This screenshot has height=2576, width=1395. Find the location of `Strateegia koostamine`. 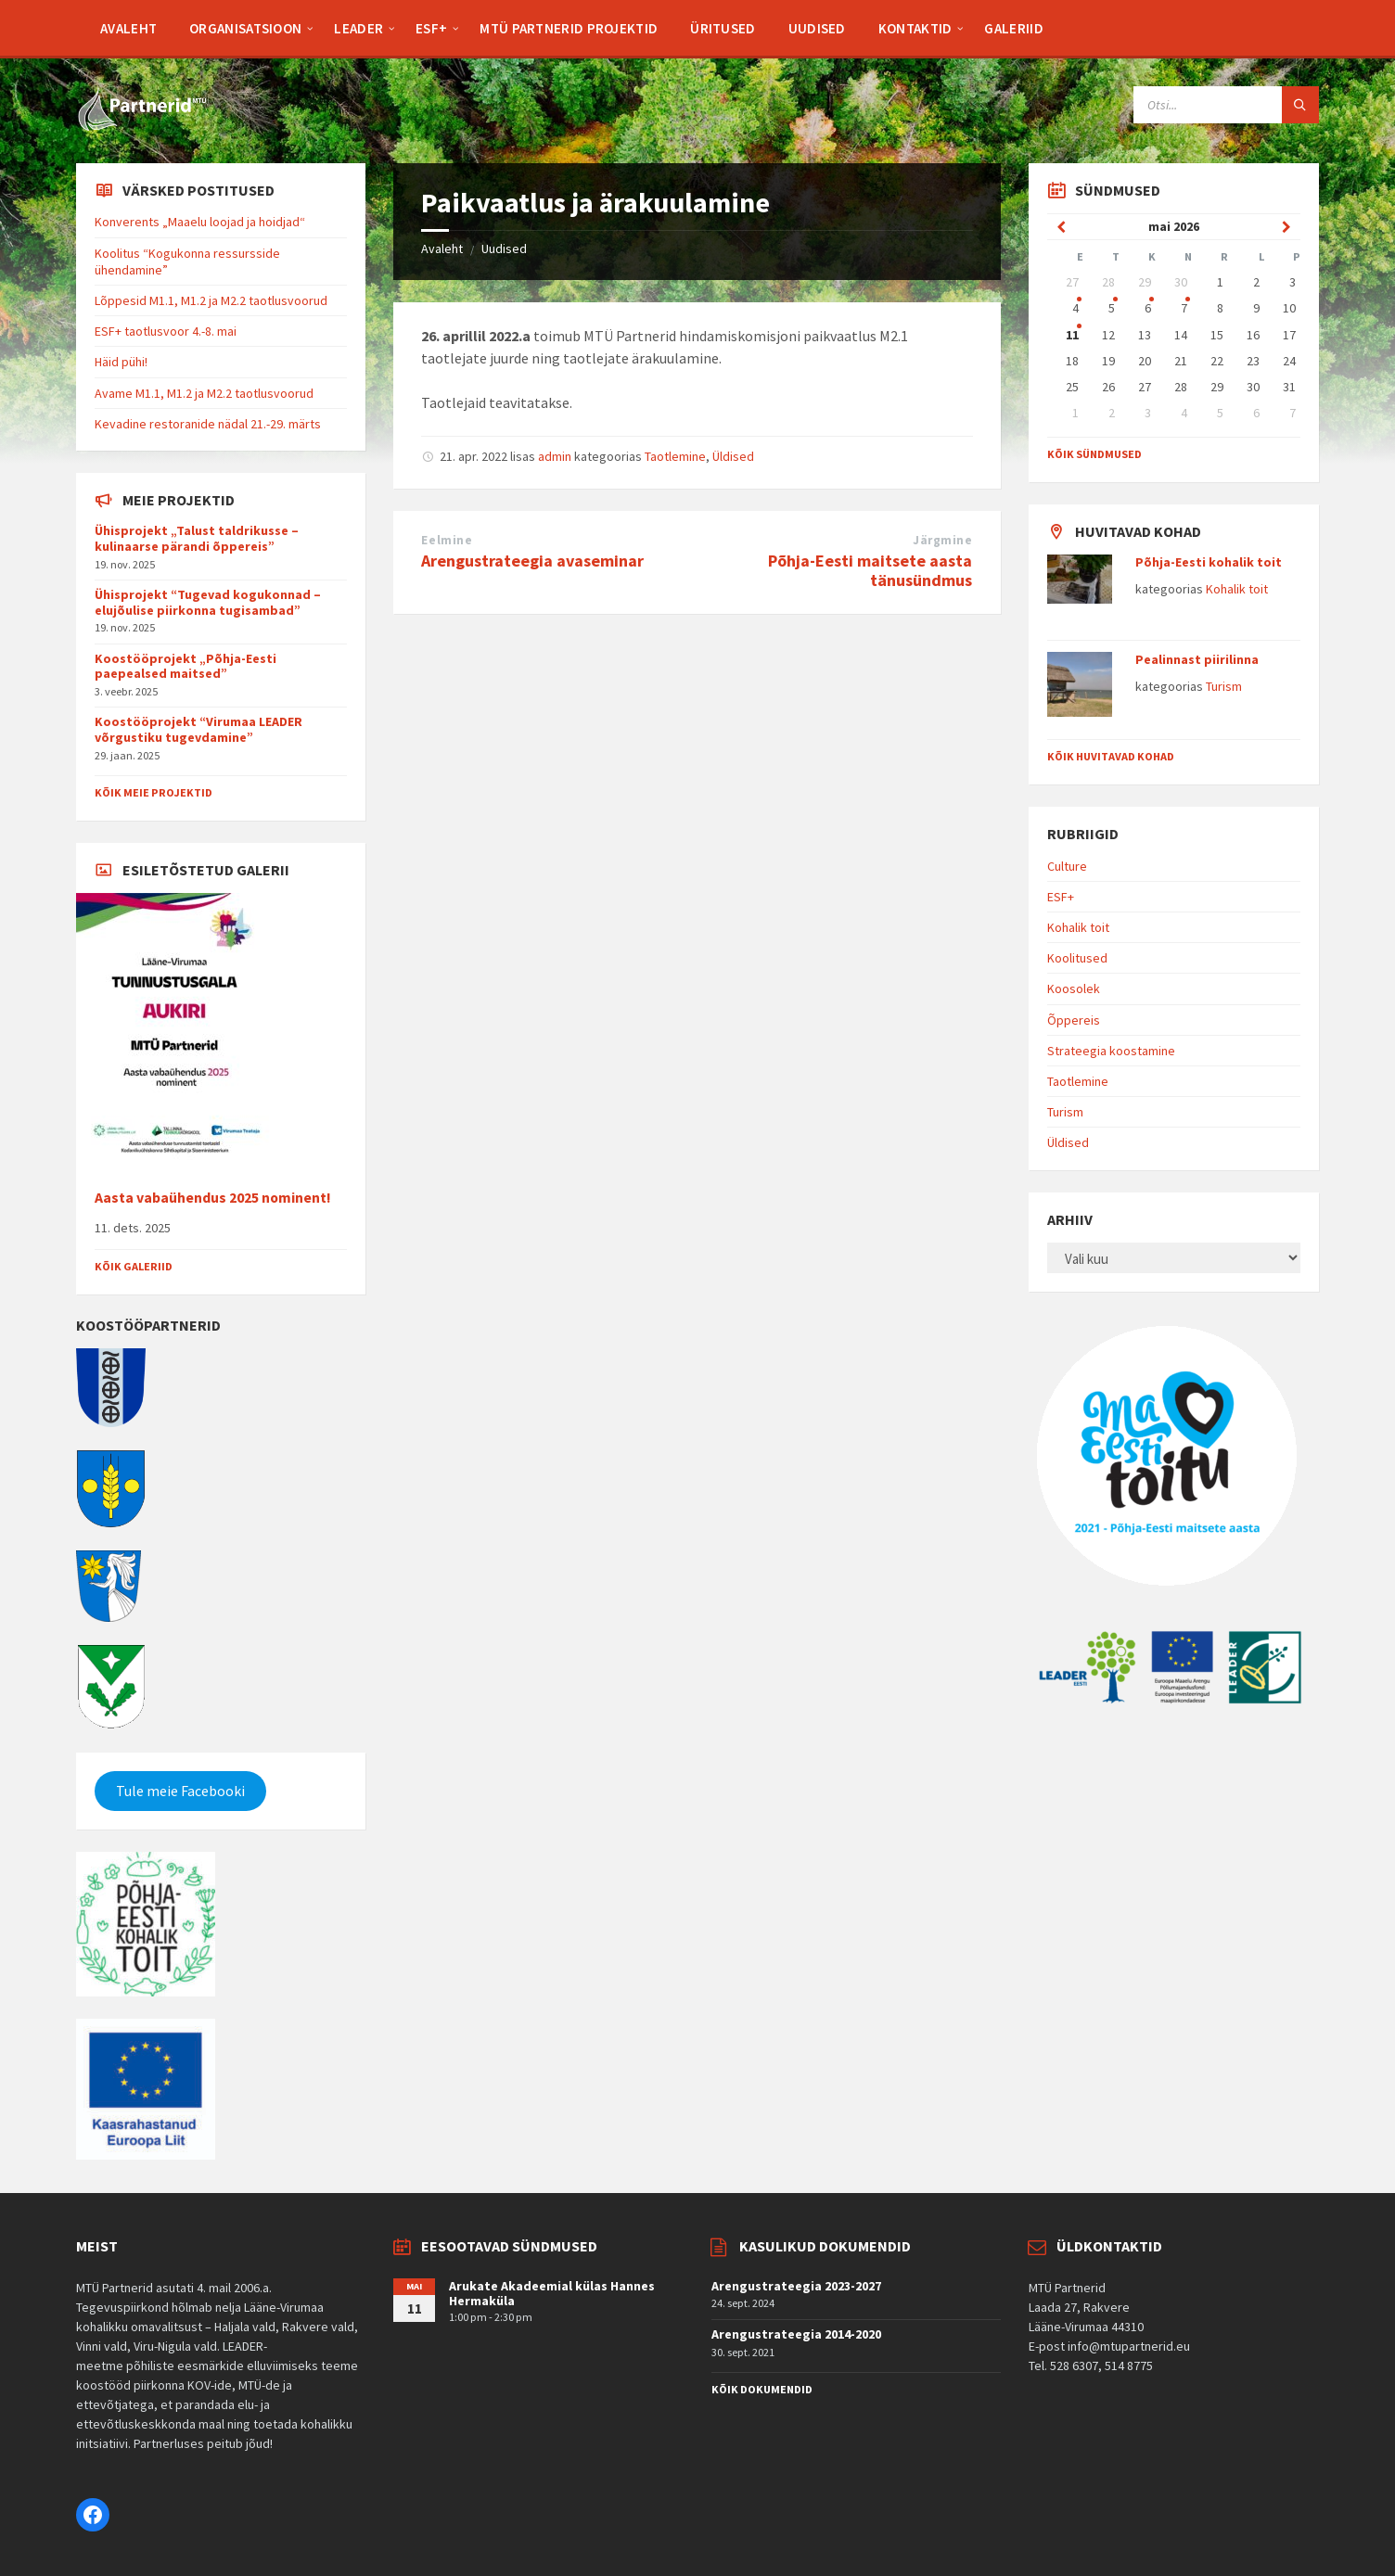

Strateegia koostamine is located at coordinates (1111, 1050).